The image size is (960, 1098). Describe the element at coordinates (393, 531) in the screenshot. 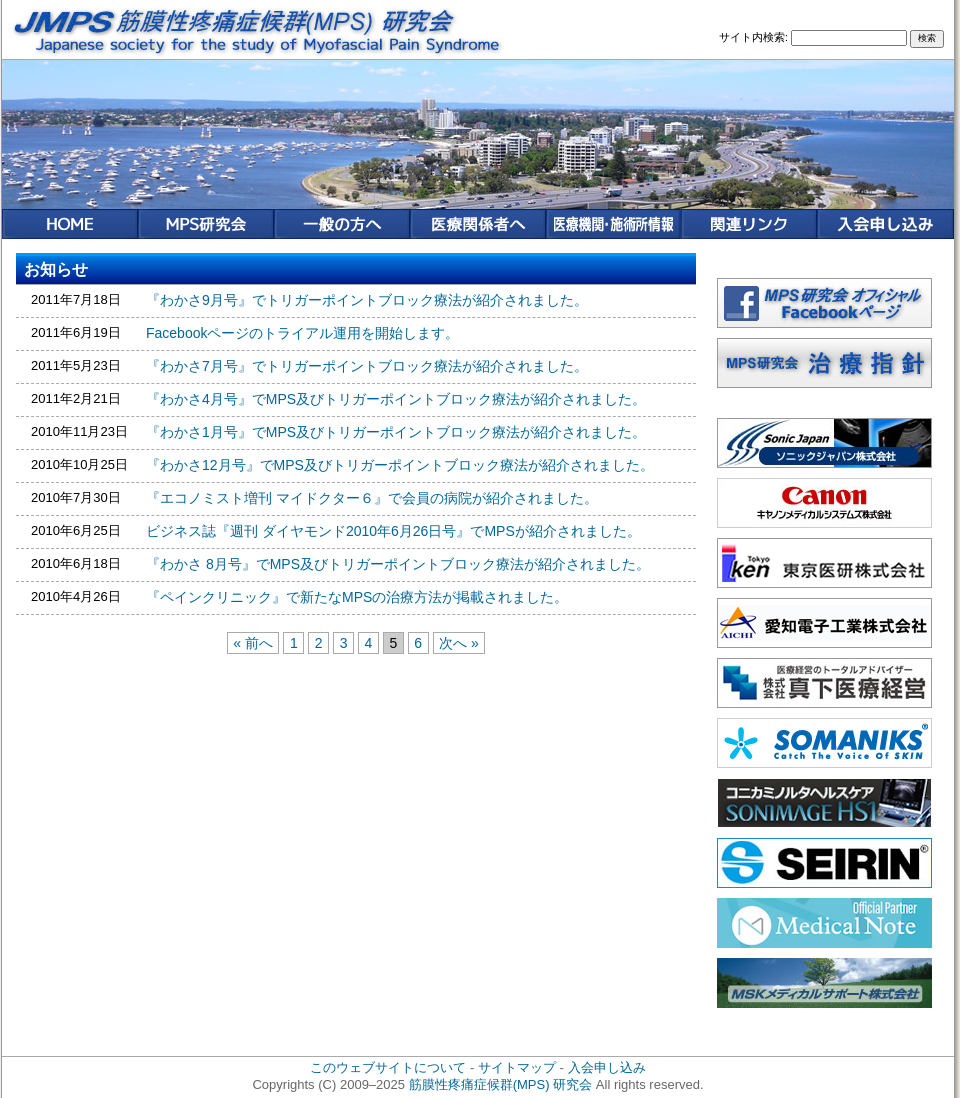

I see `ビジネス誌『週刊 ダイヤモンド2010年6月26日号』でMPSが紹介されました。` at that location.